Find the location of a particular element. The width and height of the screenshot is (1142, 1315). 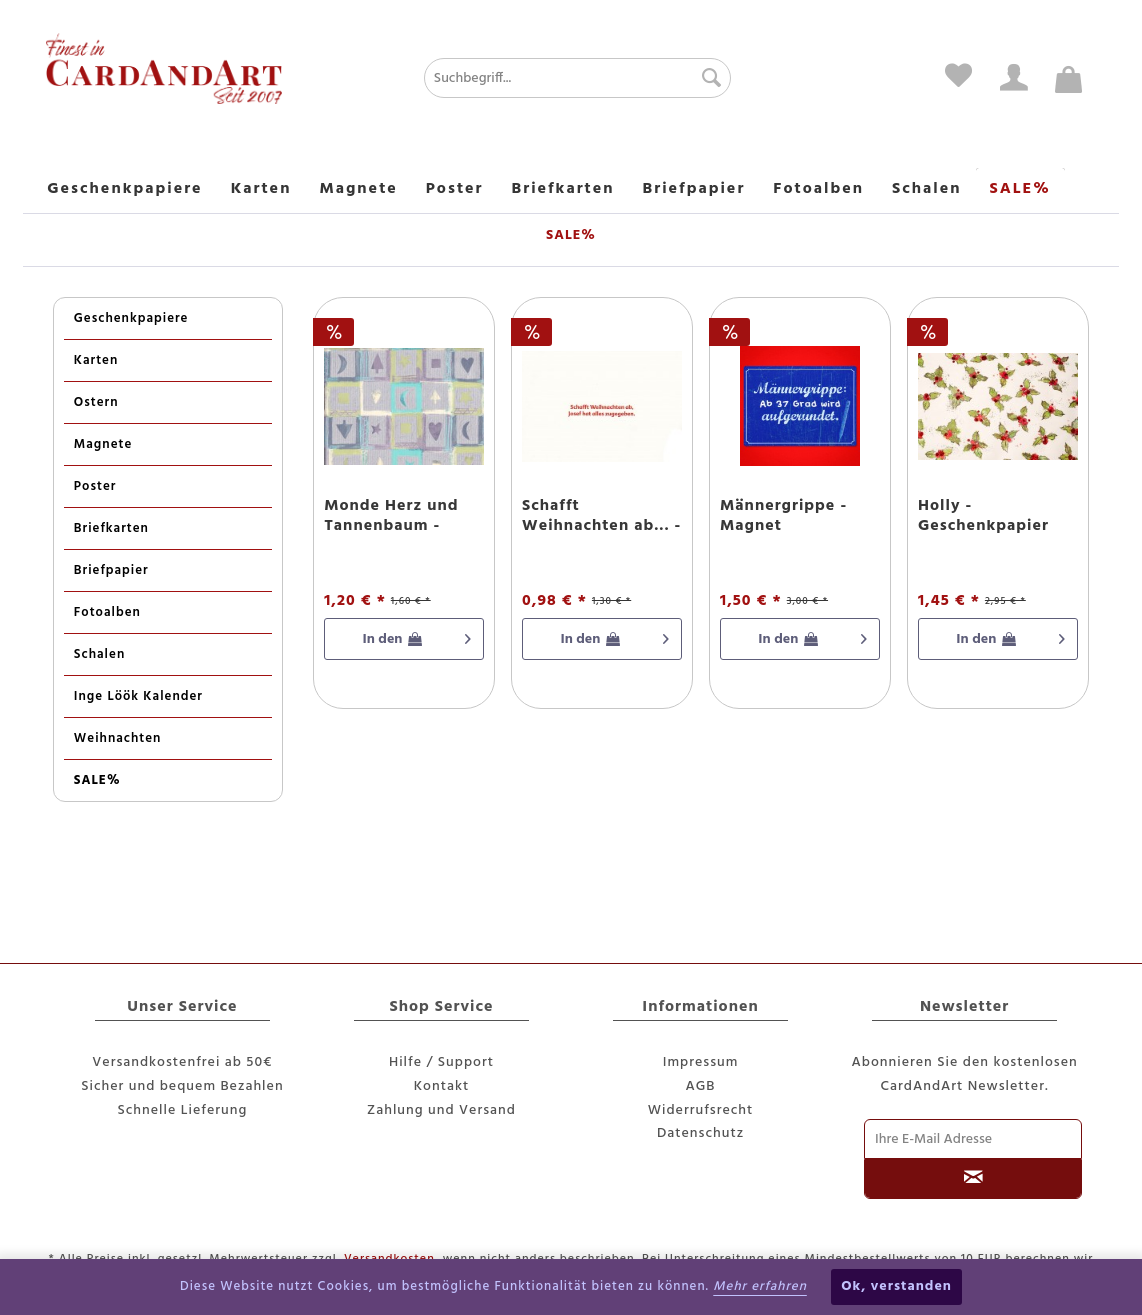

Poster is located at coordinates (95, 486).